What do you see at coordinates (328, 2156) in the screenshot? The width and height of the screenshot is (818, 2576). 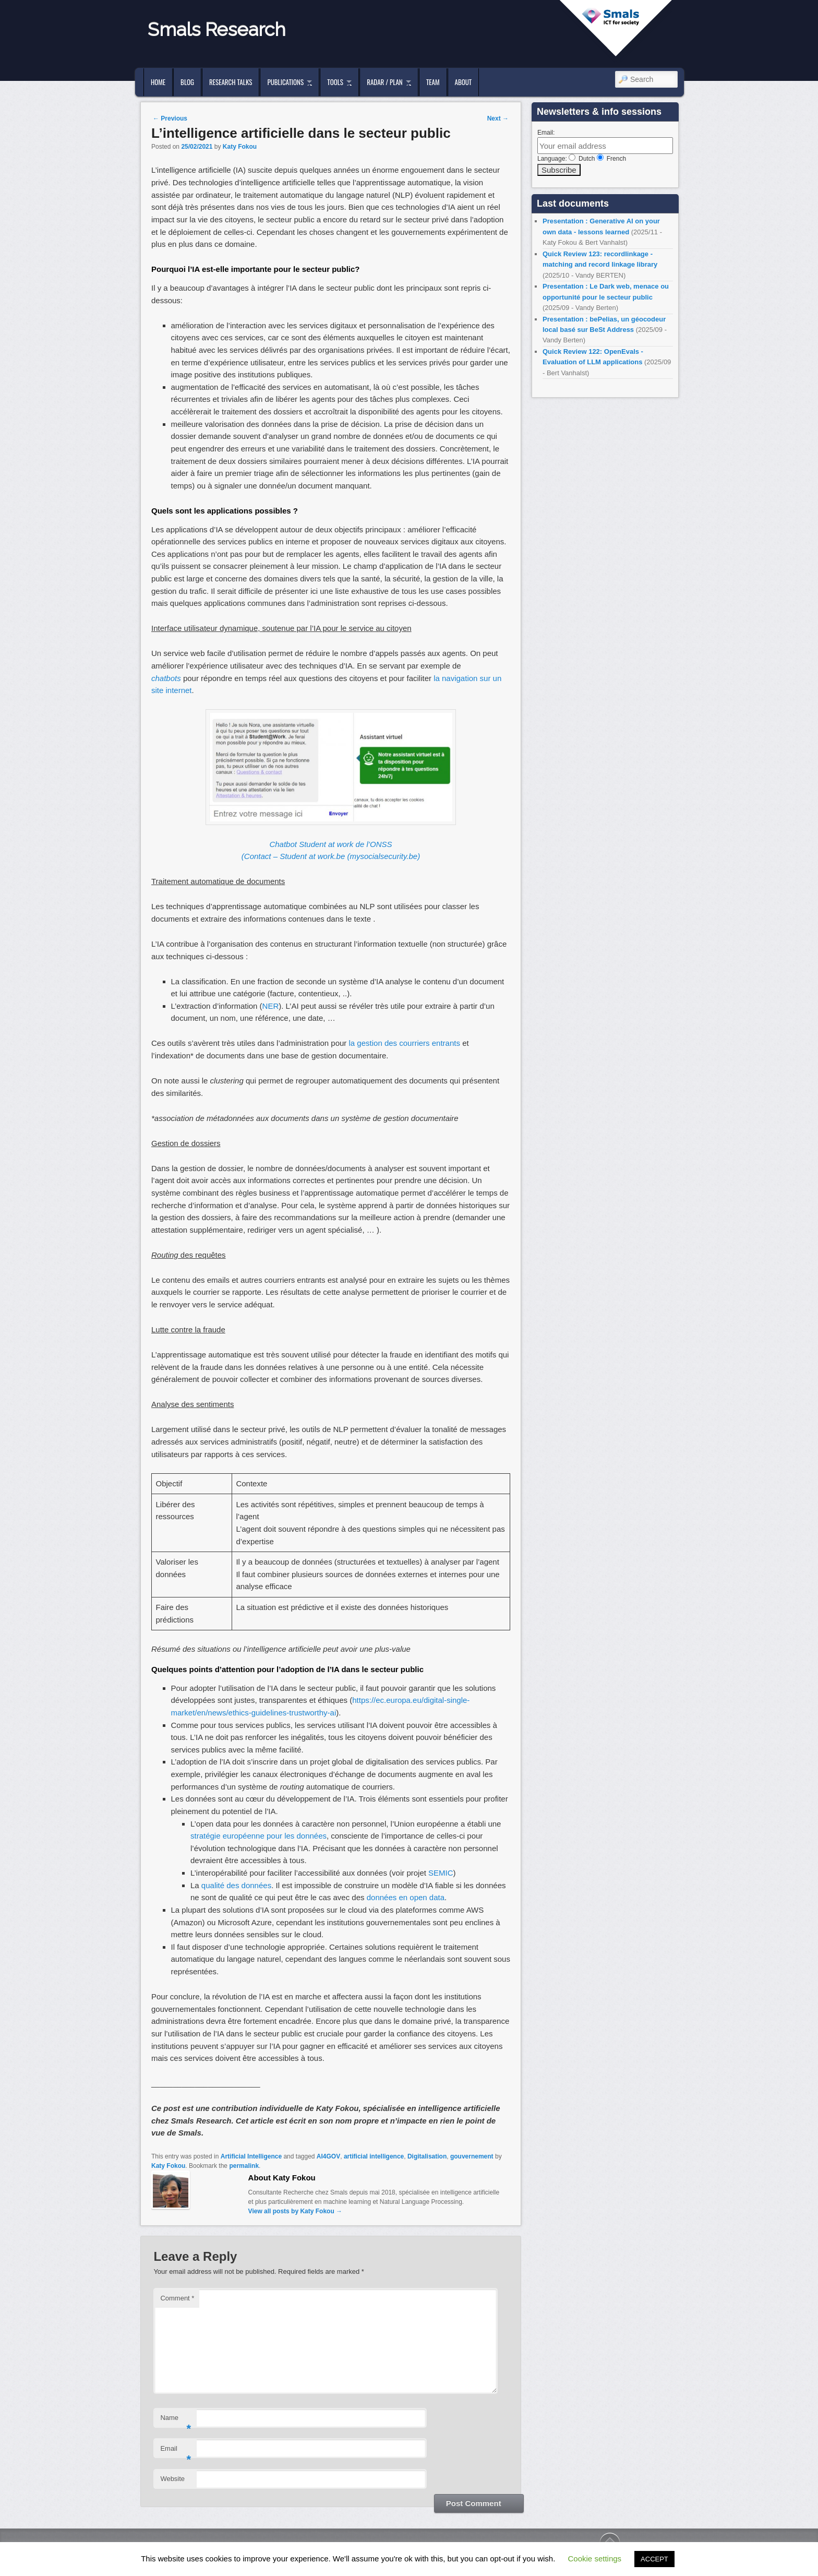 I see `AI4GOV` at bounding box center [328, 2156].